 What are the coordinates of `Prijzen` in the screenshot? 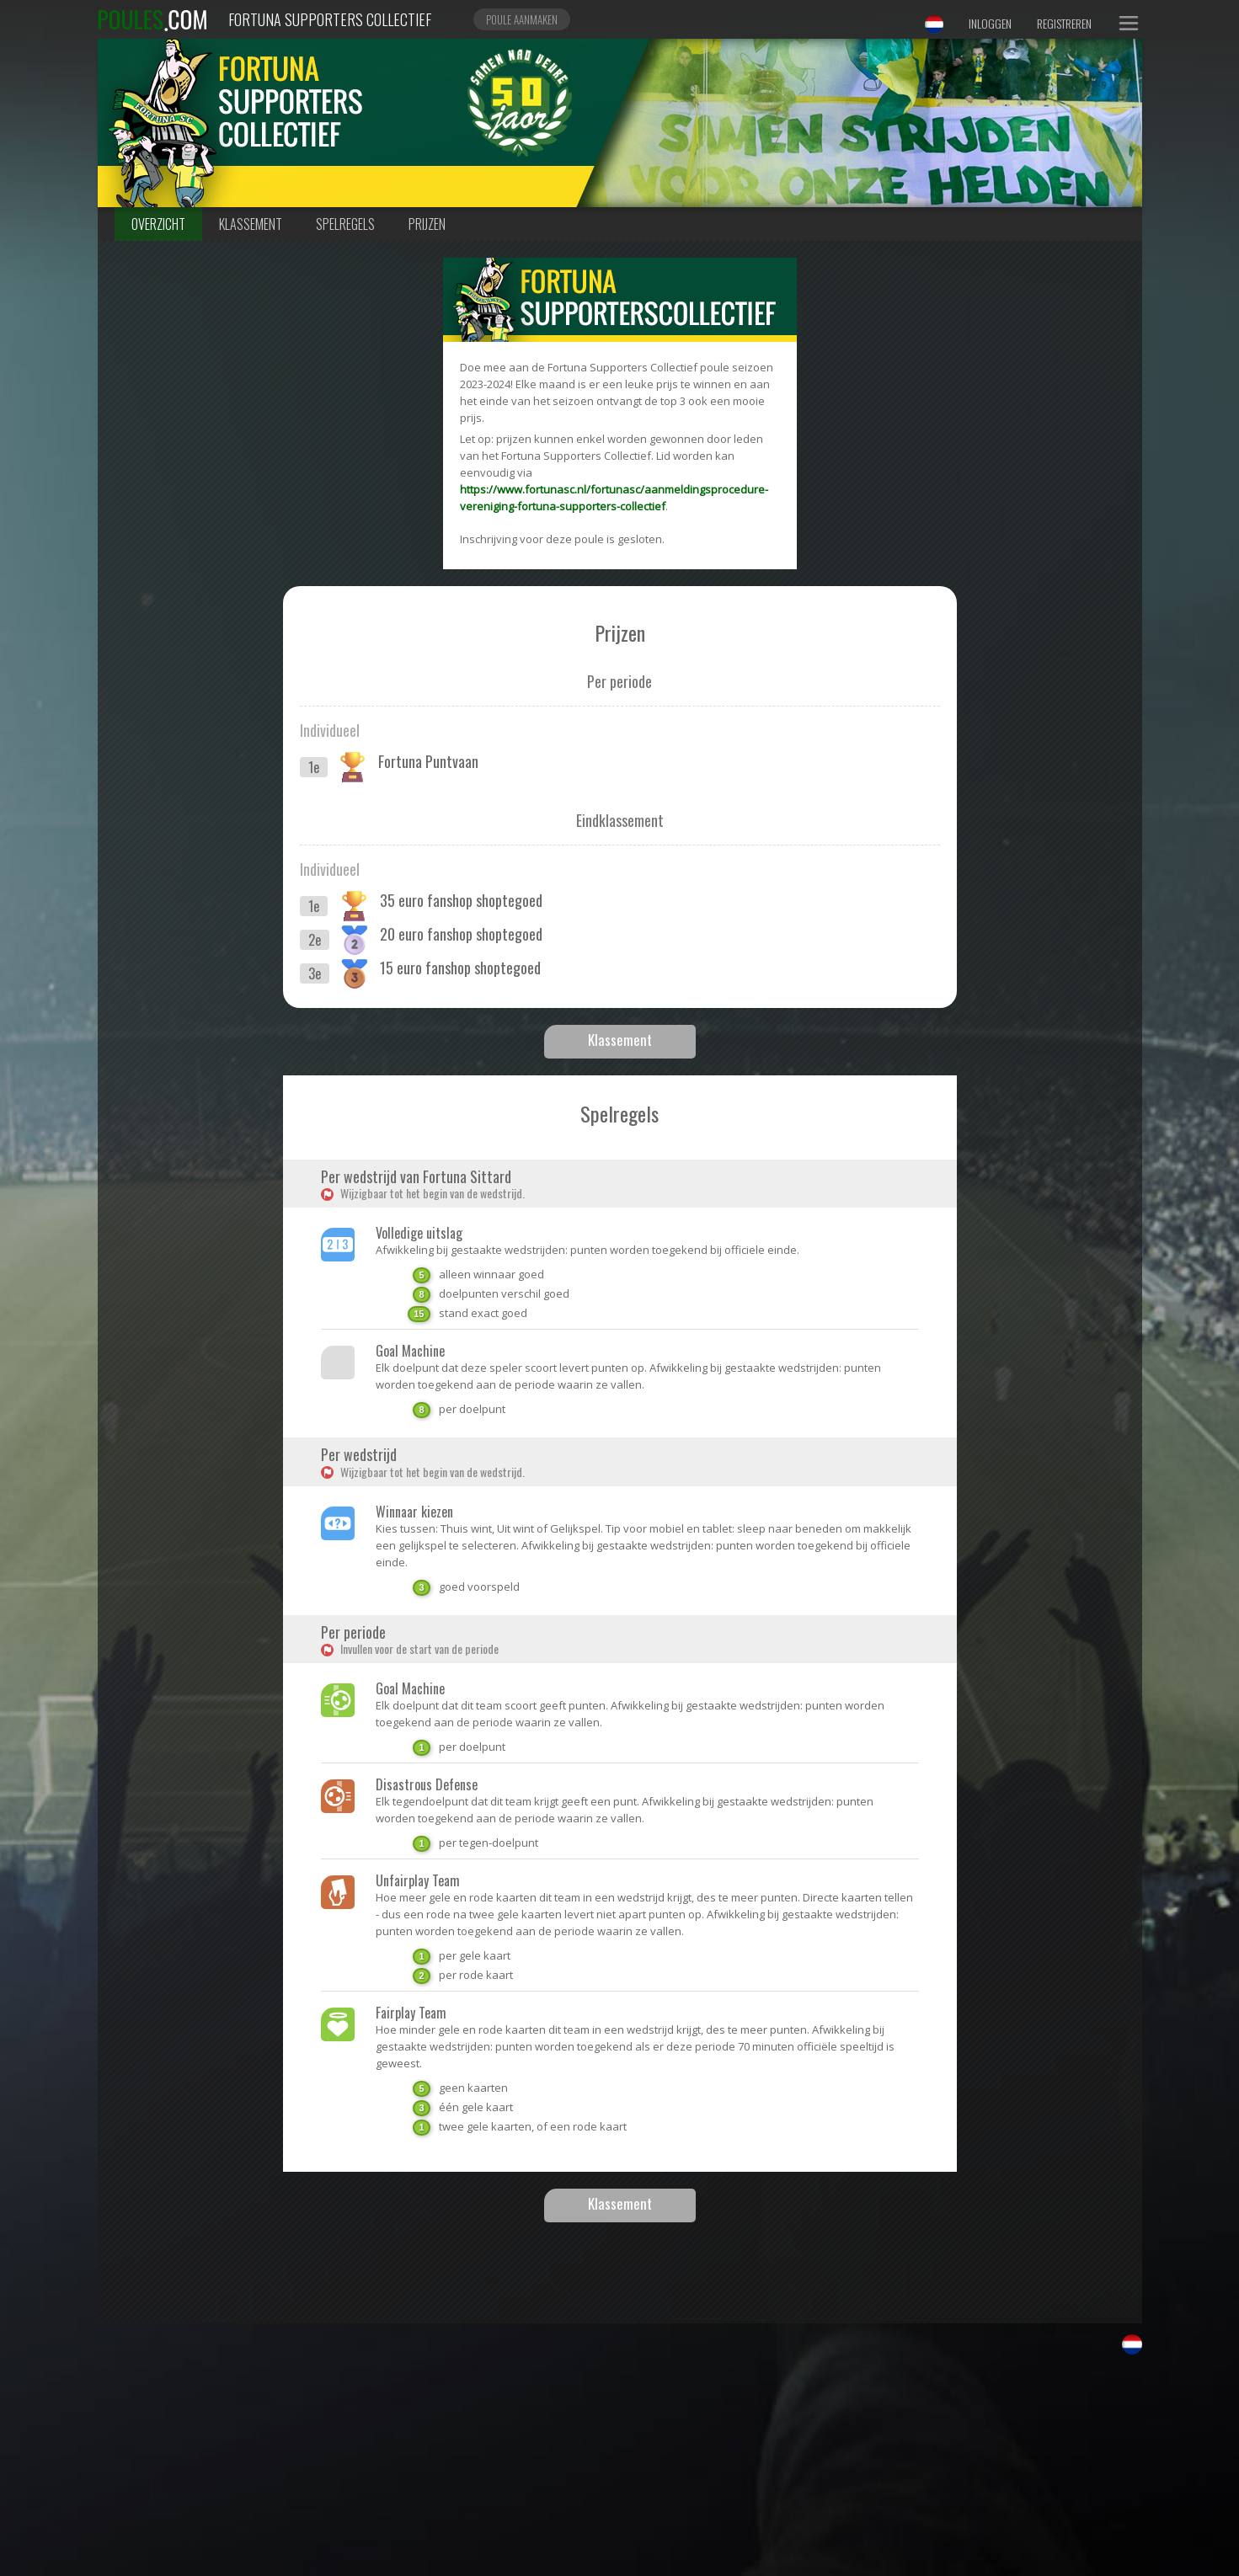 It's located at (427, 224).